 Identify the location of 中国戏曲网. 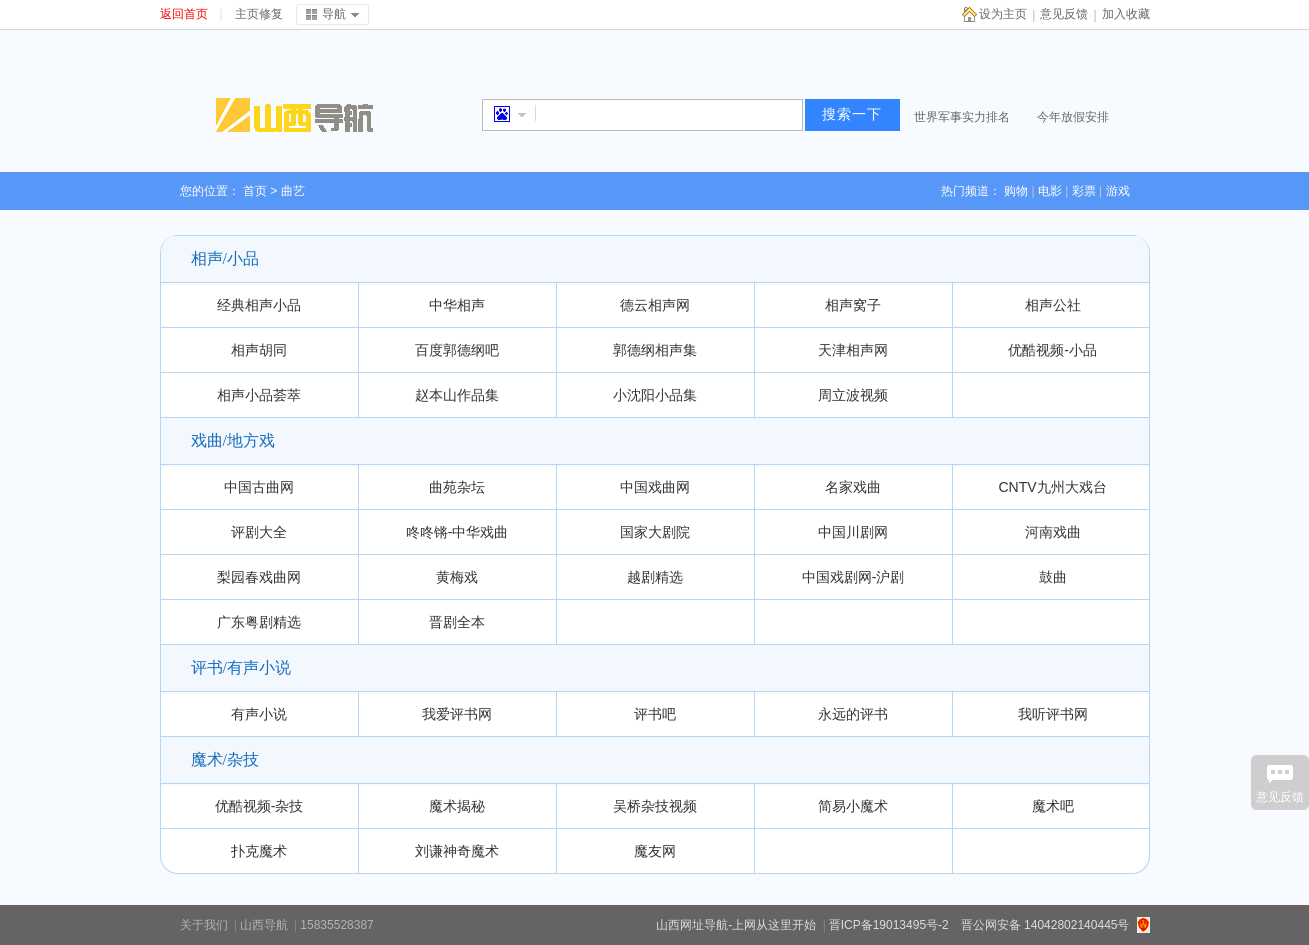
(655, 487).